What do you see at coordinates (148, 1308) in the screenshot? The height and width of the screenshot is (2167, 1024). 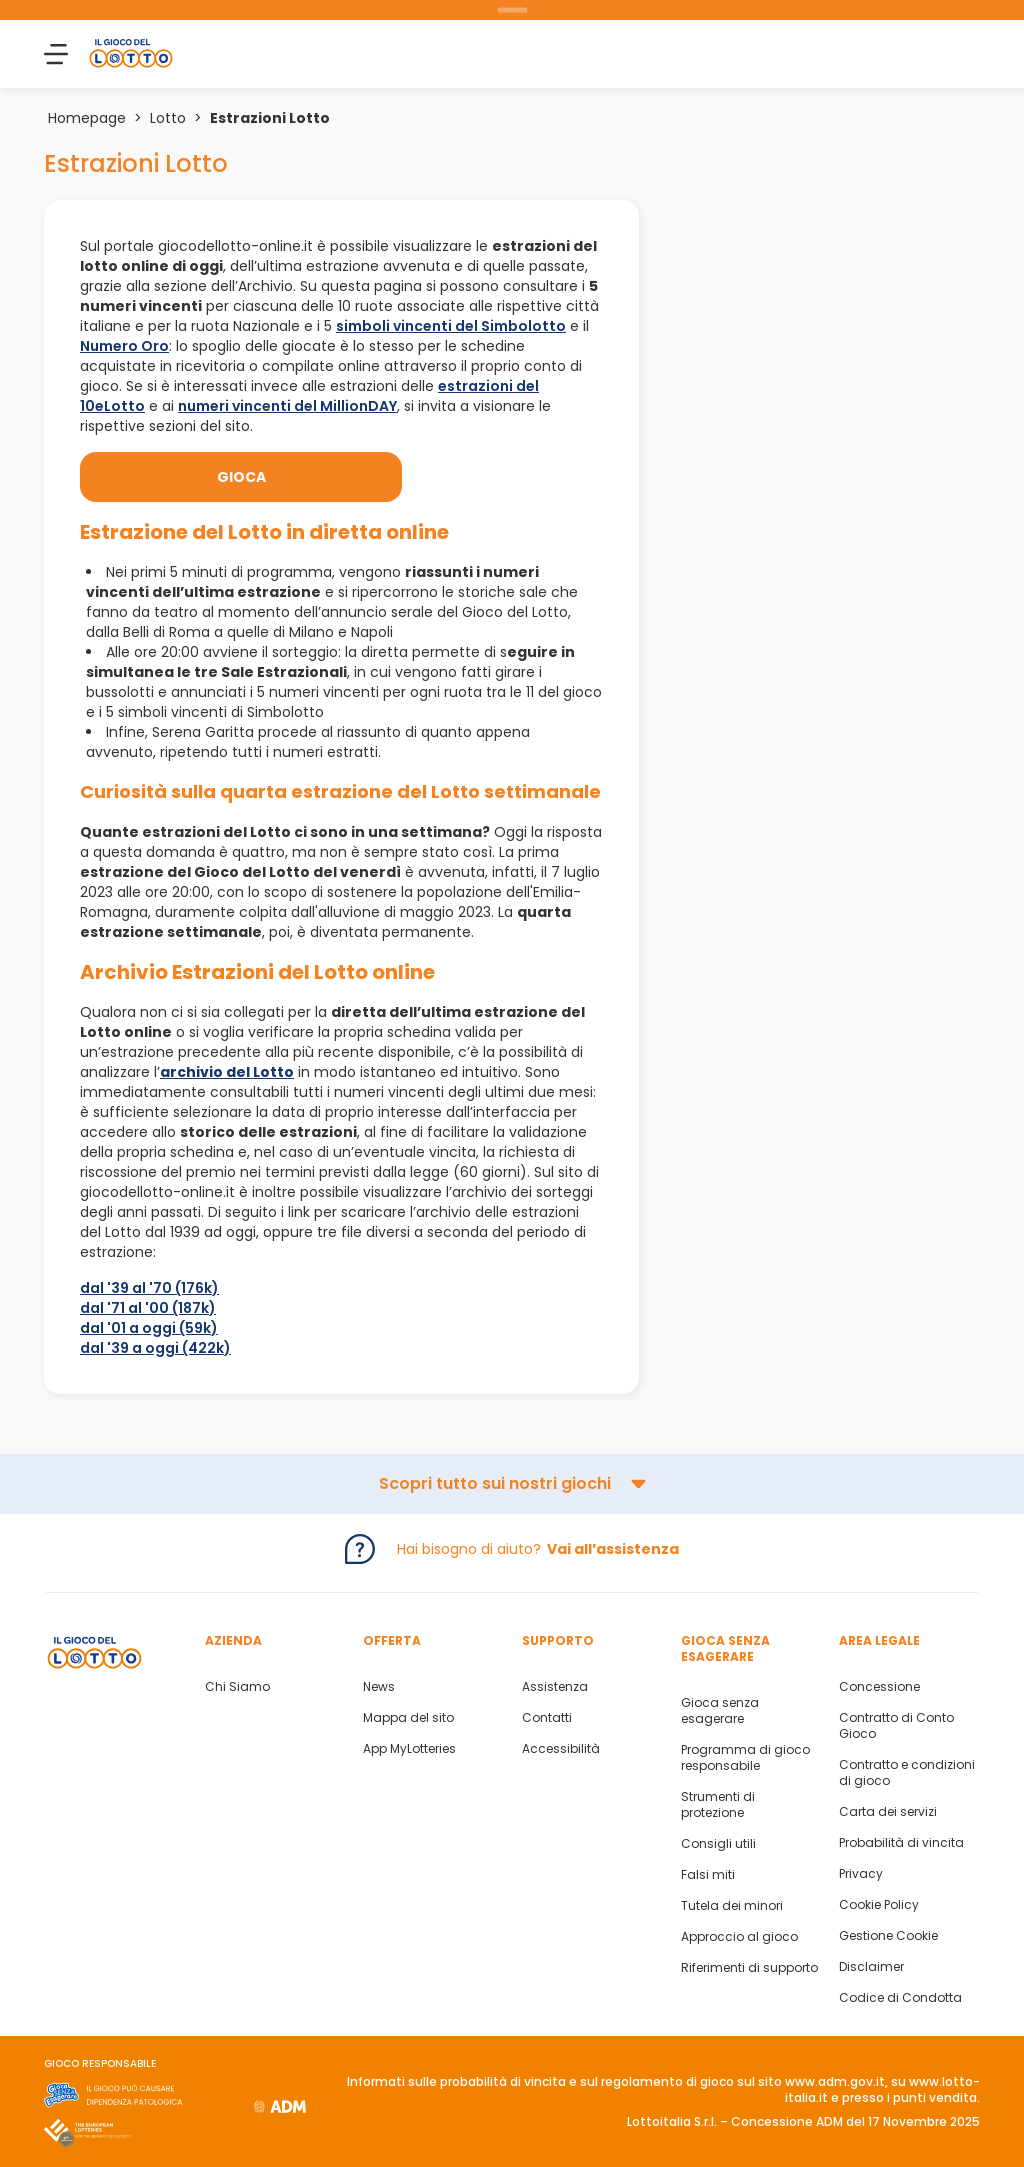 I see `dal '71 al '00 (187k)` at bounding box center [148, 1308].